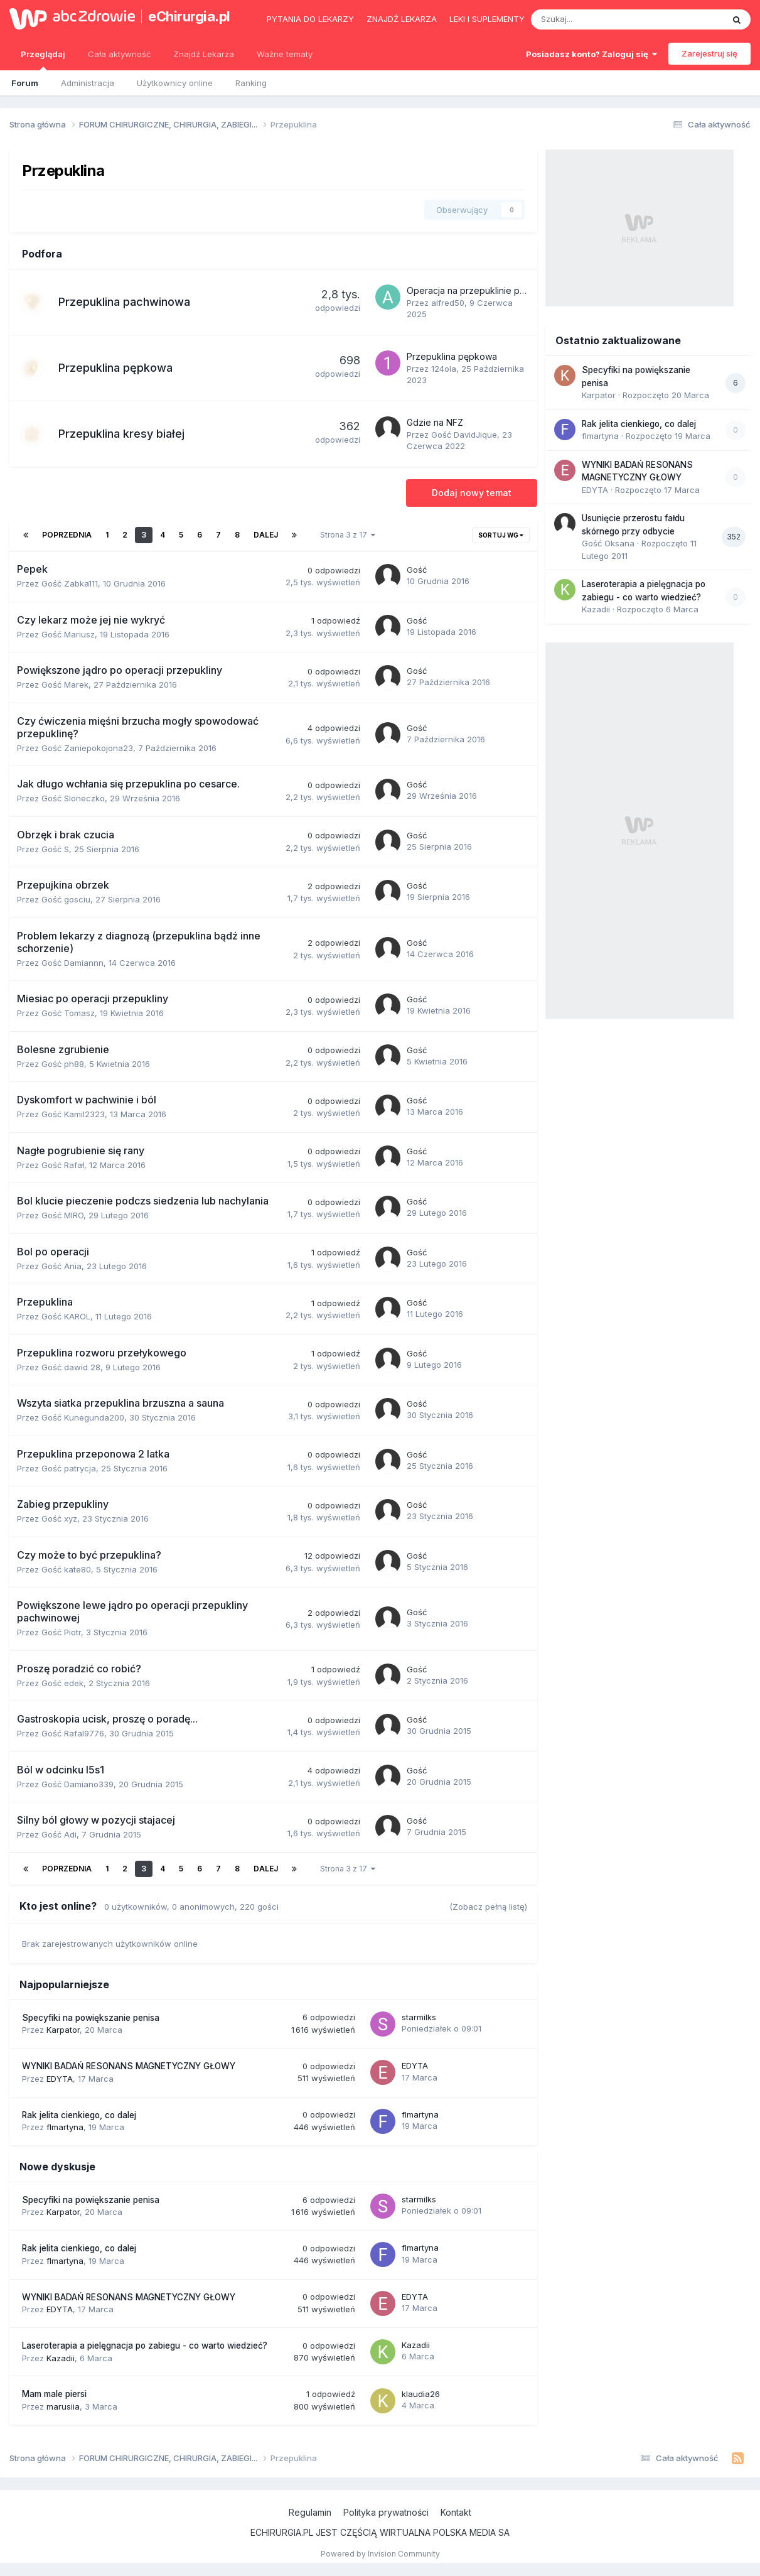 The width and height of the screenshot is (760, 2576). What do you see at coordinates (598, 19) in the screenshot?
I see `[Szukaj]` at bounding box center [598, 19].